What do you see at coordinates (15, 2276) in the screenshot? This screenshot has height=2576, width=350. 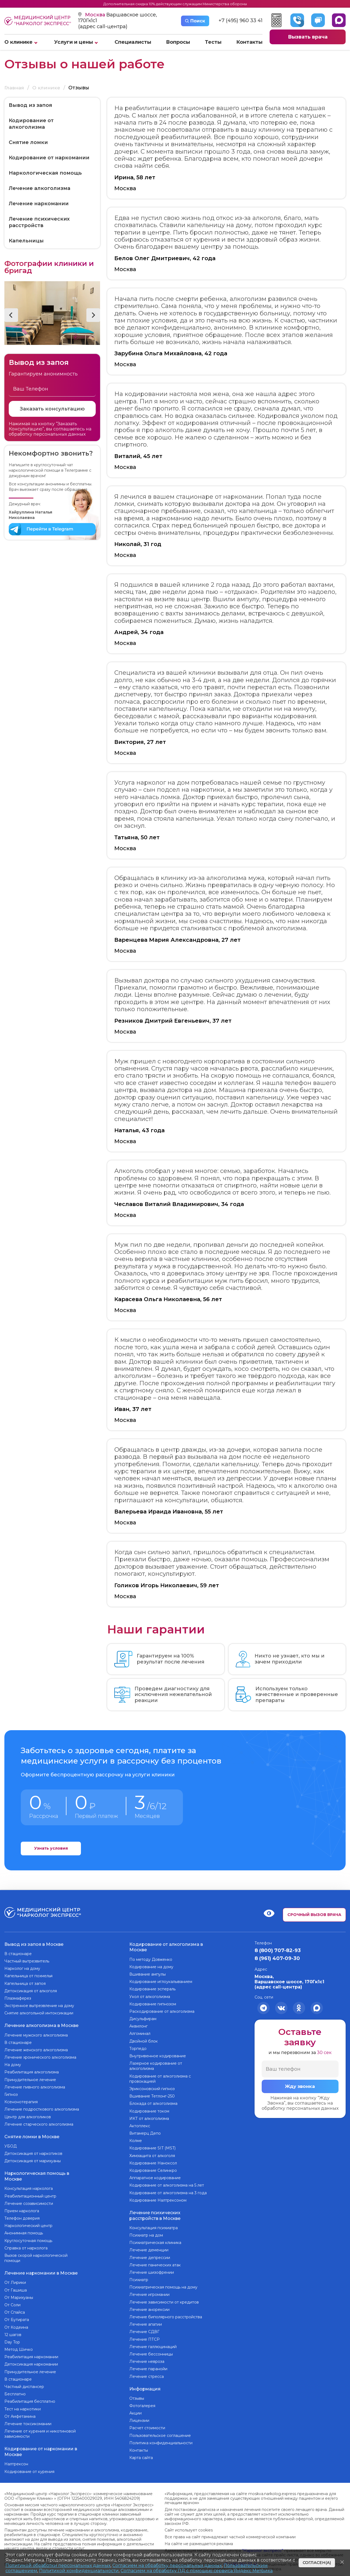 I see `От Лирики` at bounding box center [15, 2276].